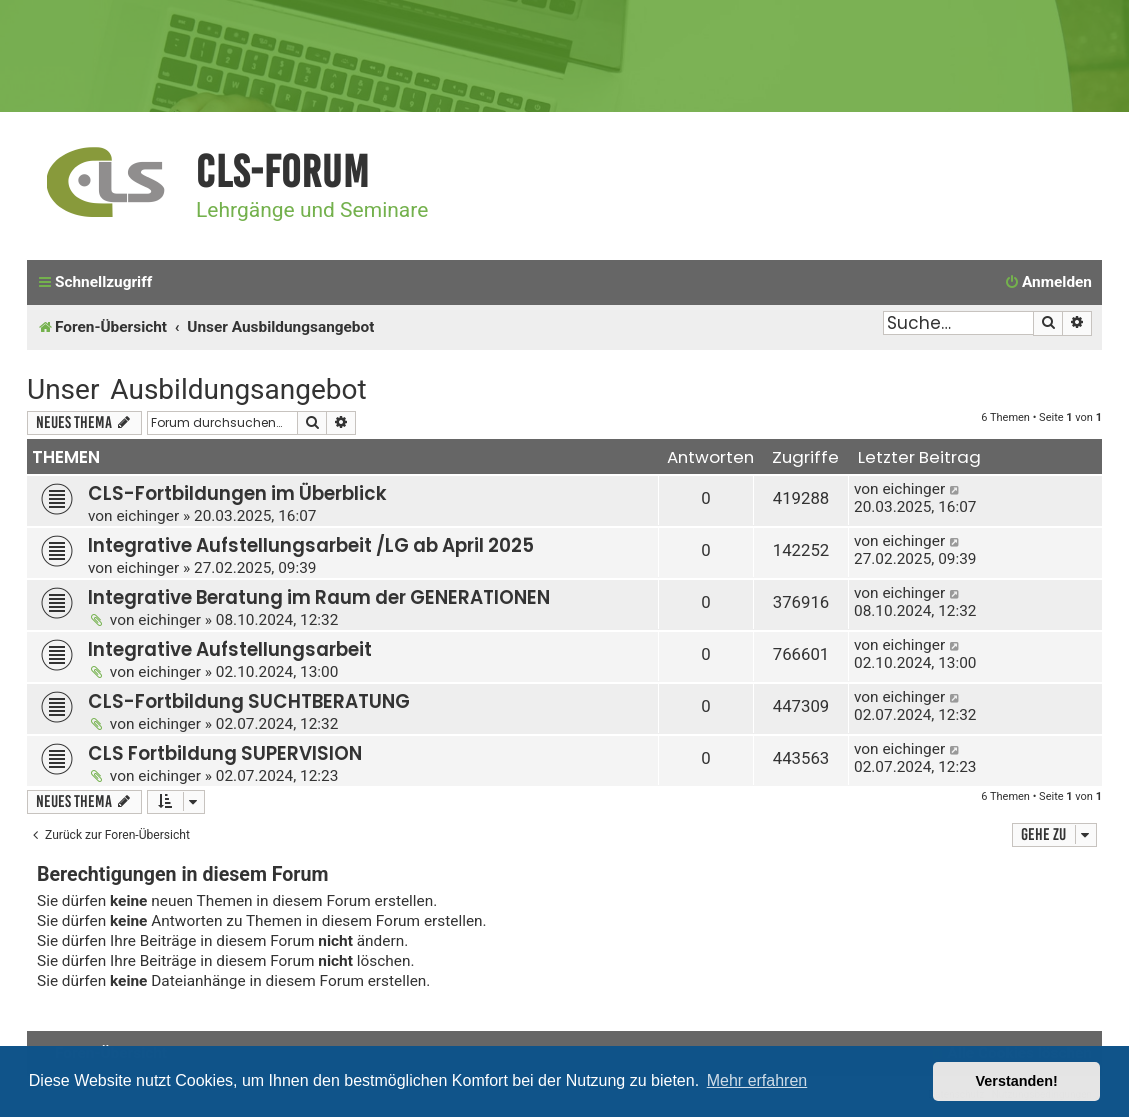 Image resolution: width=1129 pixels, height=1117 pixels. Describe the element at coordinates (311, 545) in the screenshot. I see `Integrative Aufstellungsarbeit /LG ab April 2025` at that location.